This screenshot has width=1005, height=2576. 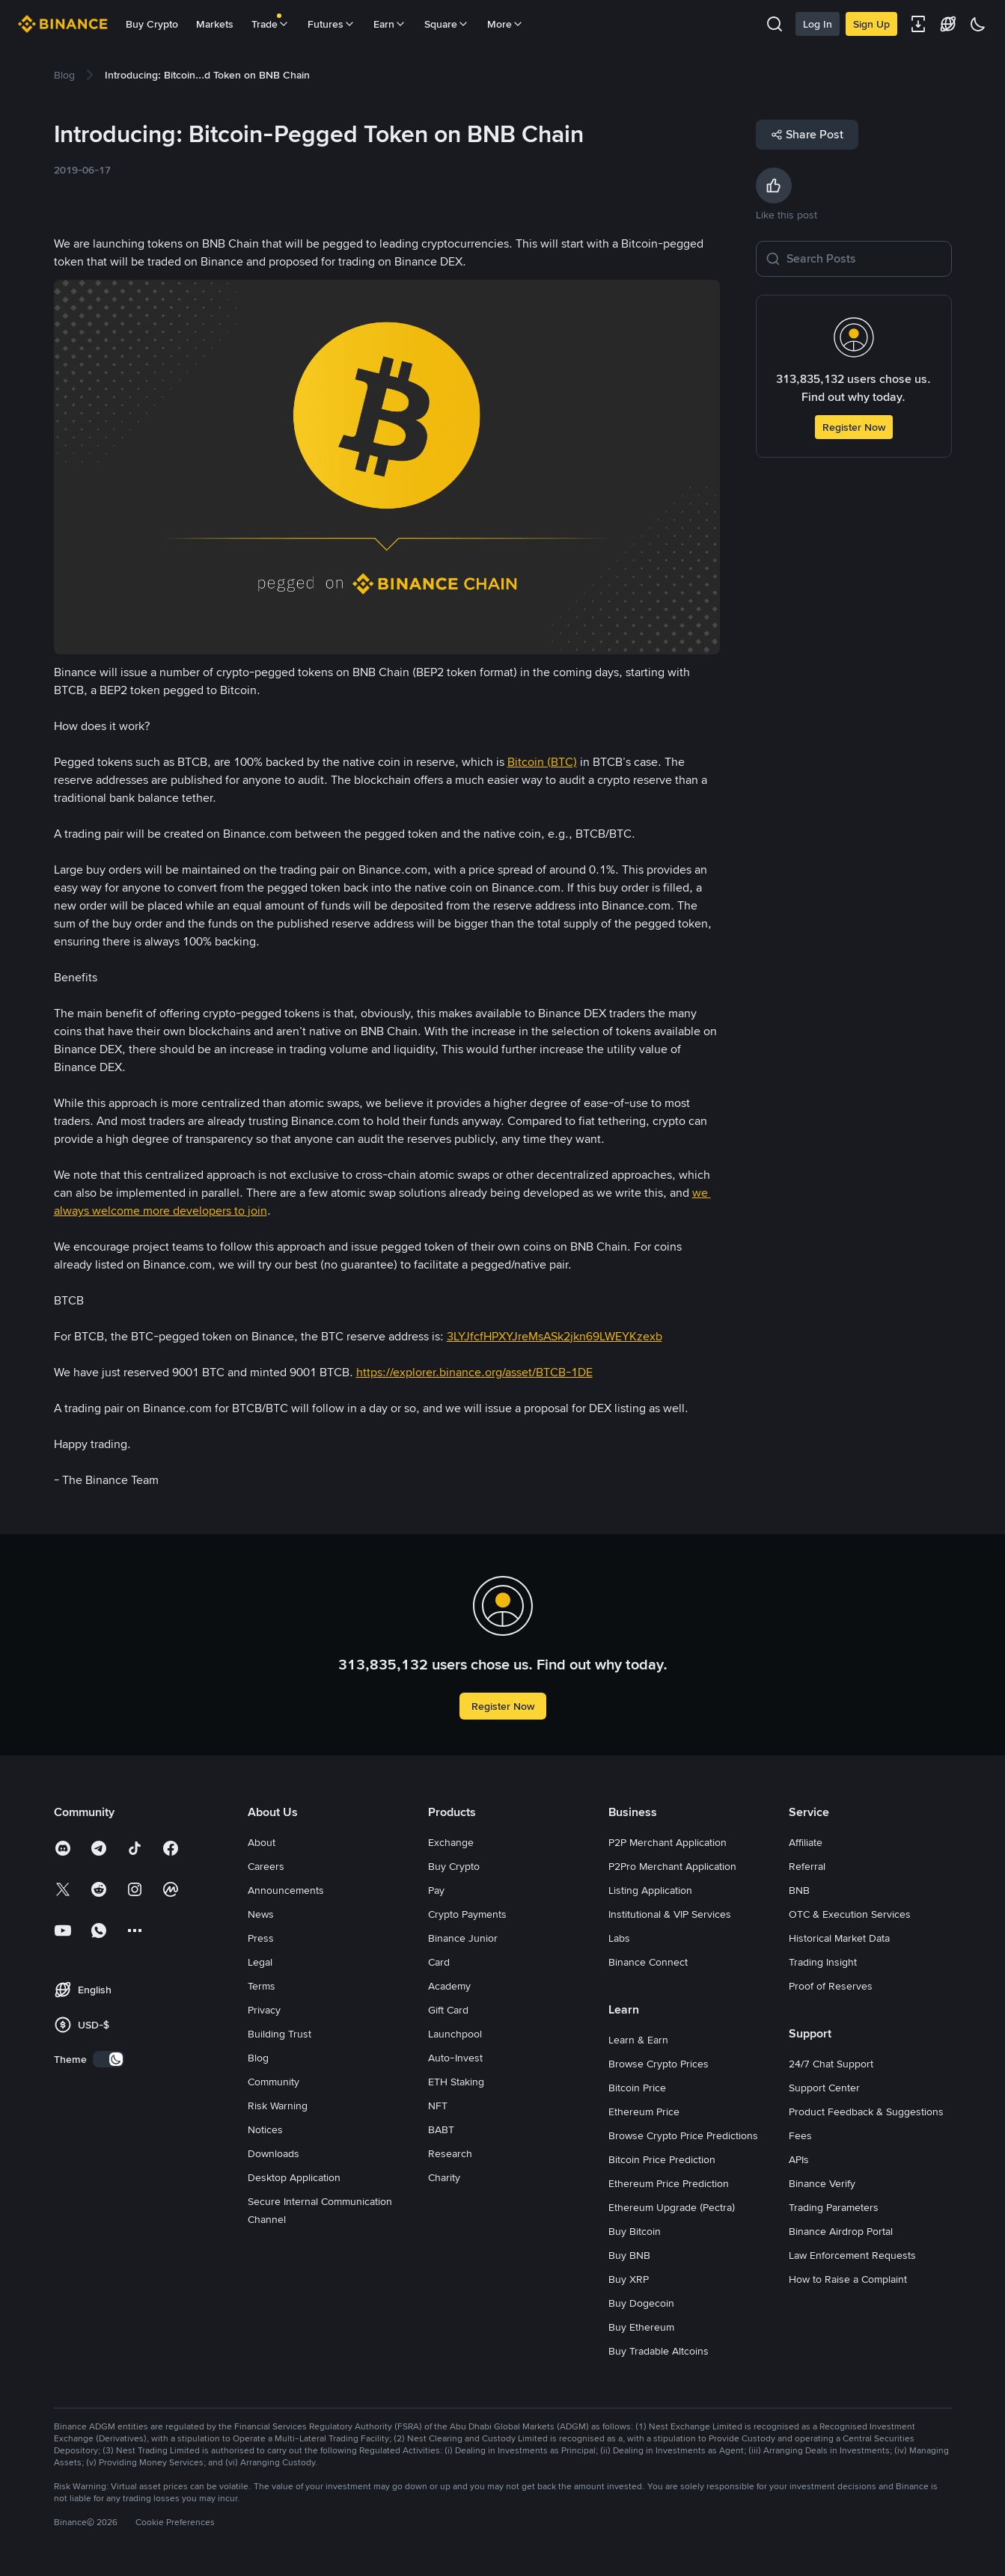 What do you see at coordinates (672, 1866) in the screenshot?
I see `P2Pro Merchant Application` at bounding box center [672, 1866].